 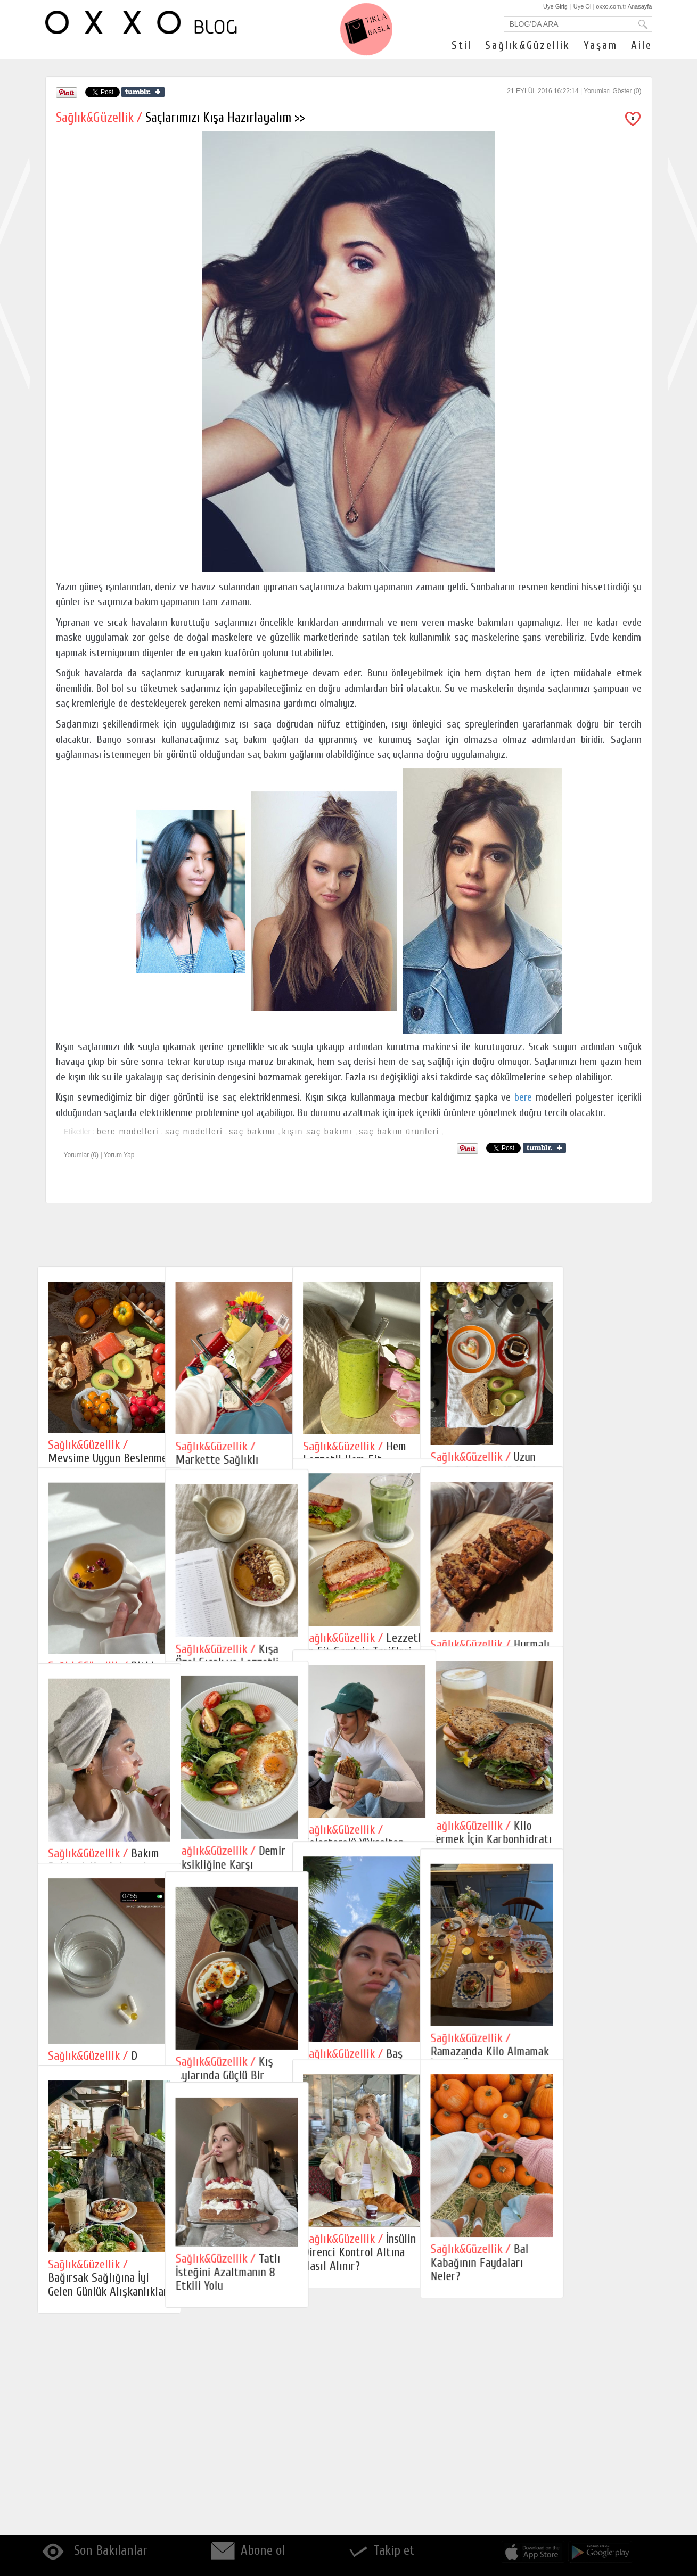 I want to click on Markette Sağlıklı Alışveriş Yapmanın 6 Kuralı, so click(x=255, y=1466).